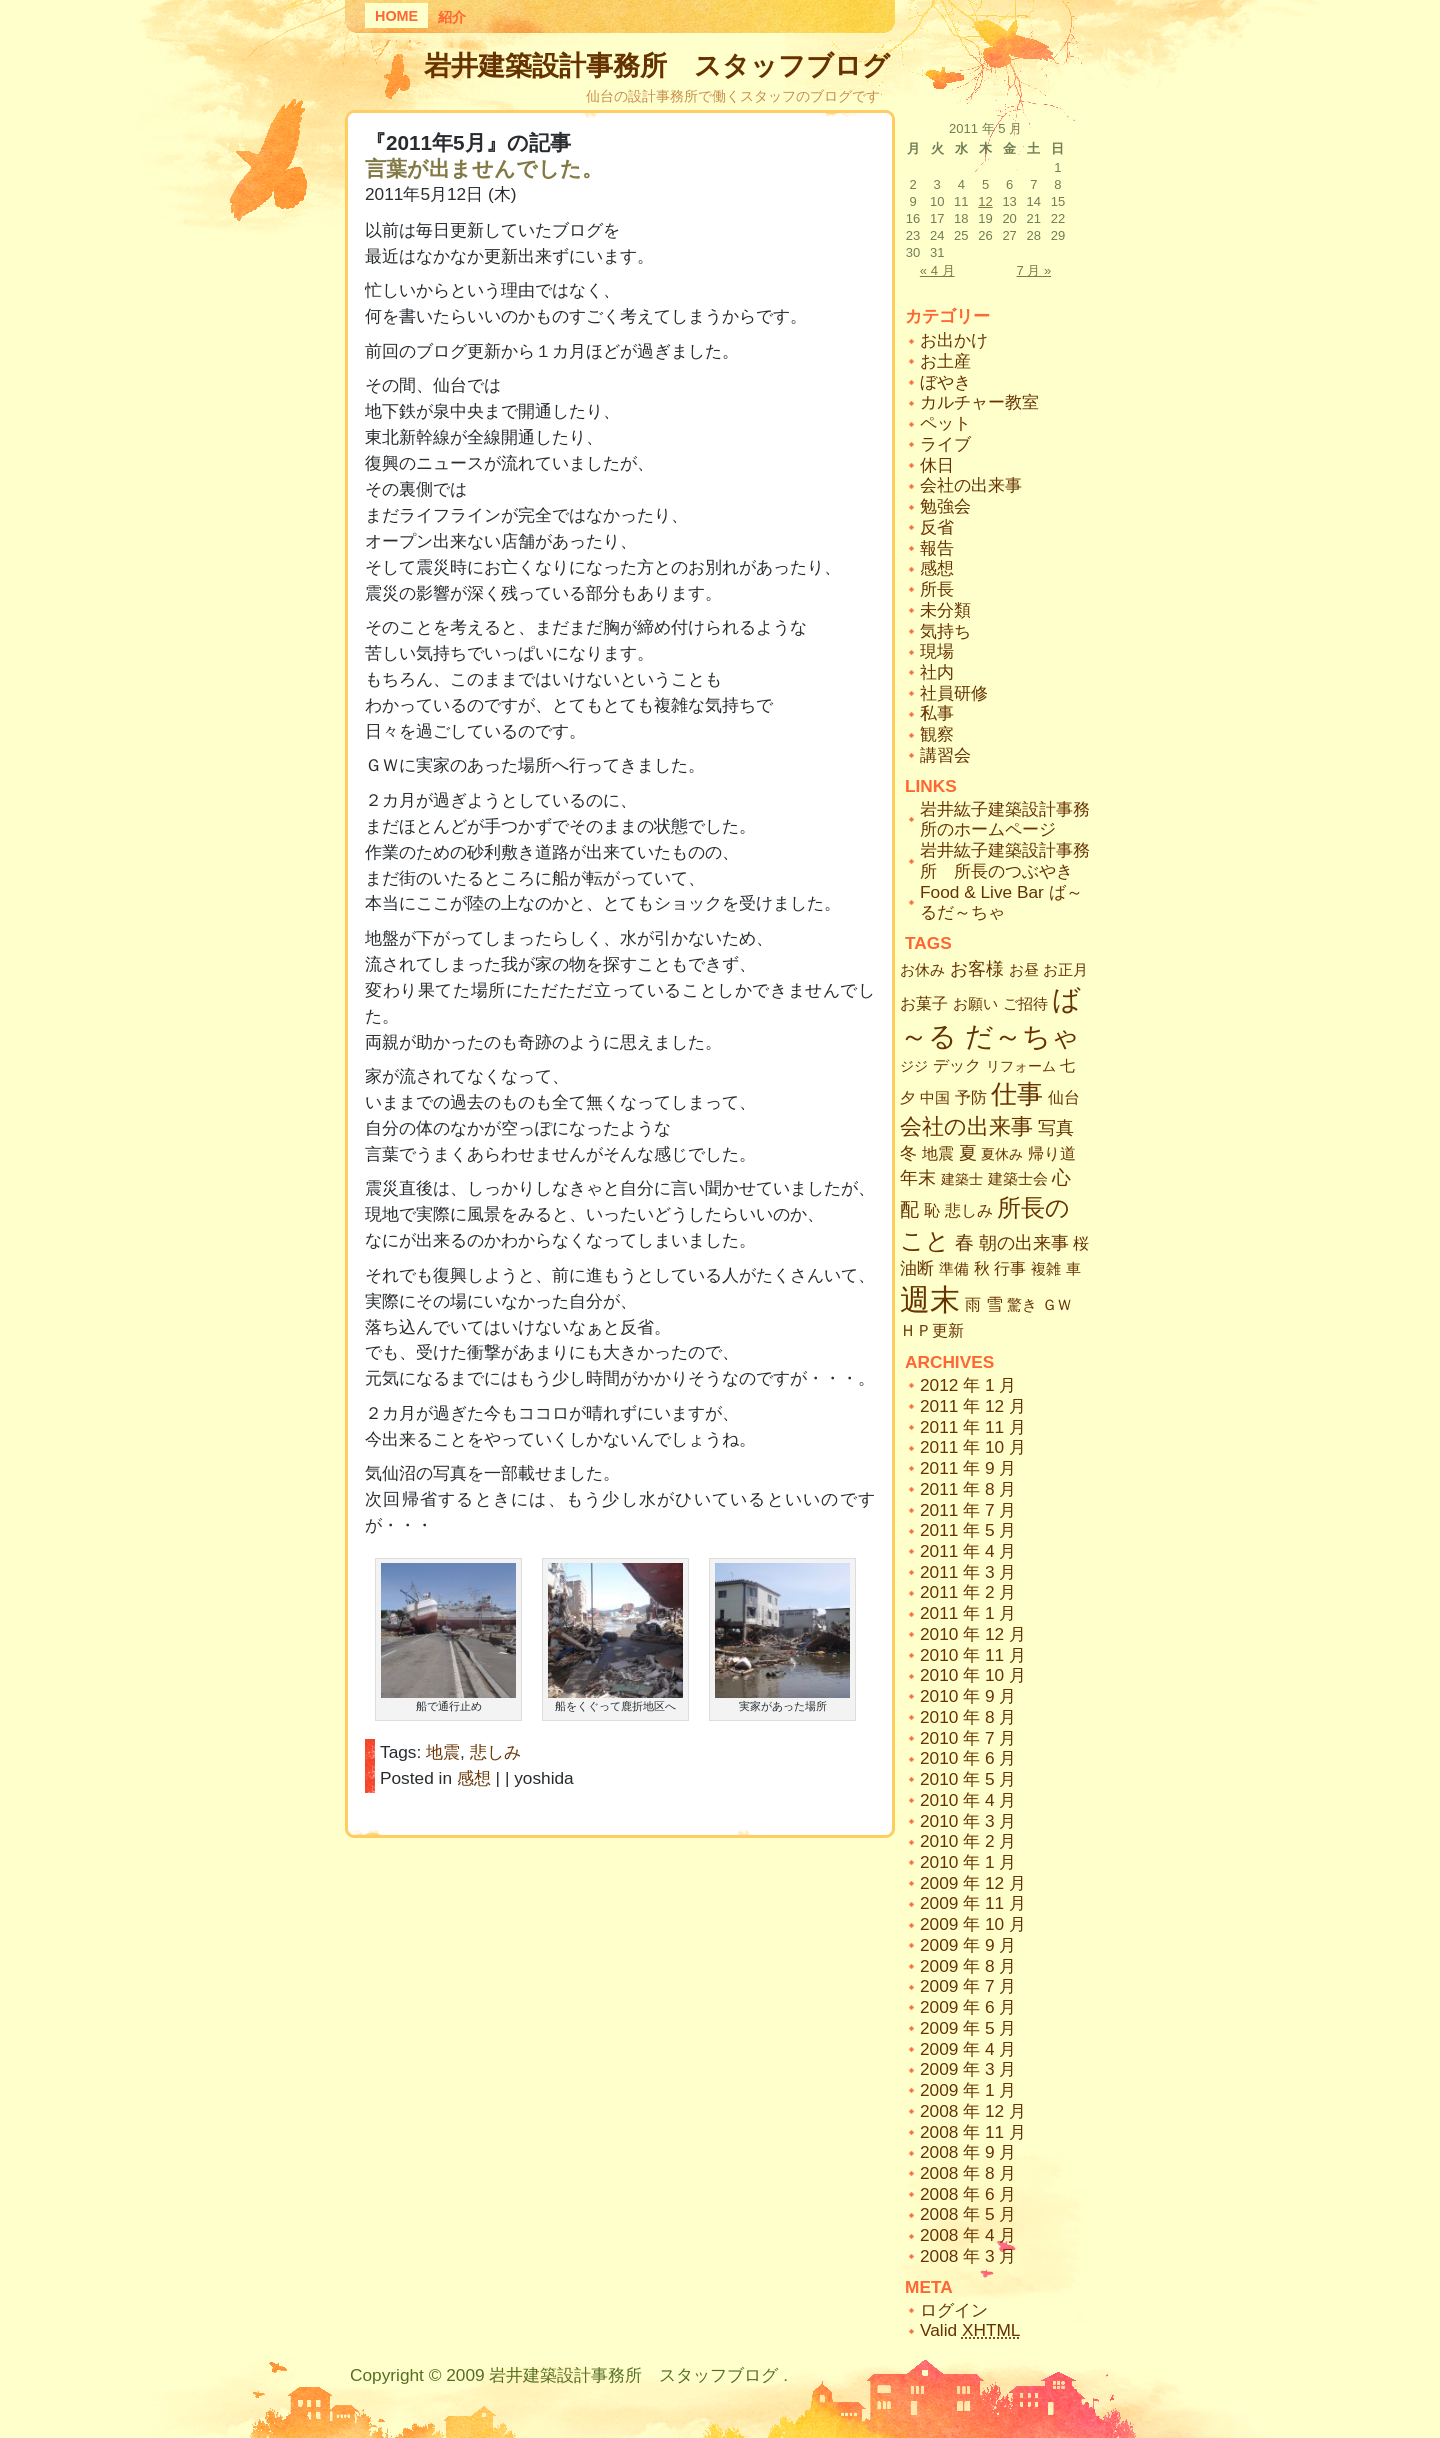 This screenshot has width=1440, height=2438. Describe the element at coordinates (973, 2111) in the screenshot. I see `2008 年 12 月` at that location.